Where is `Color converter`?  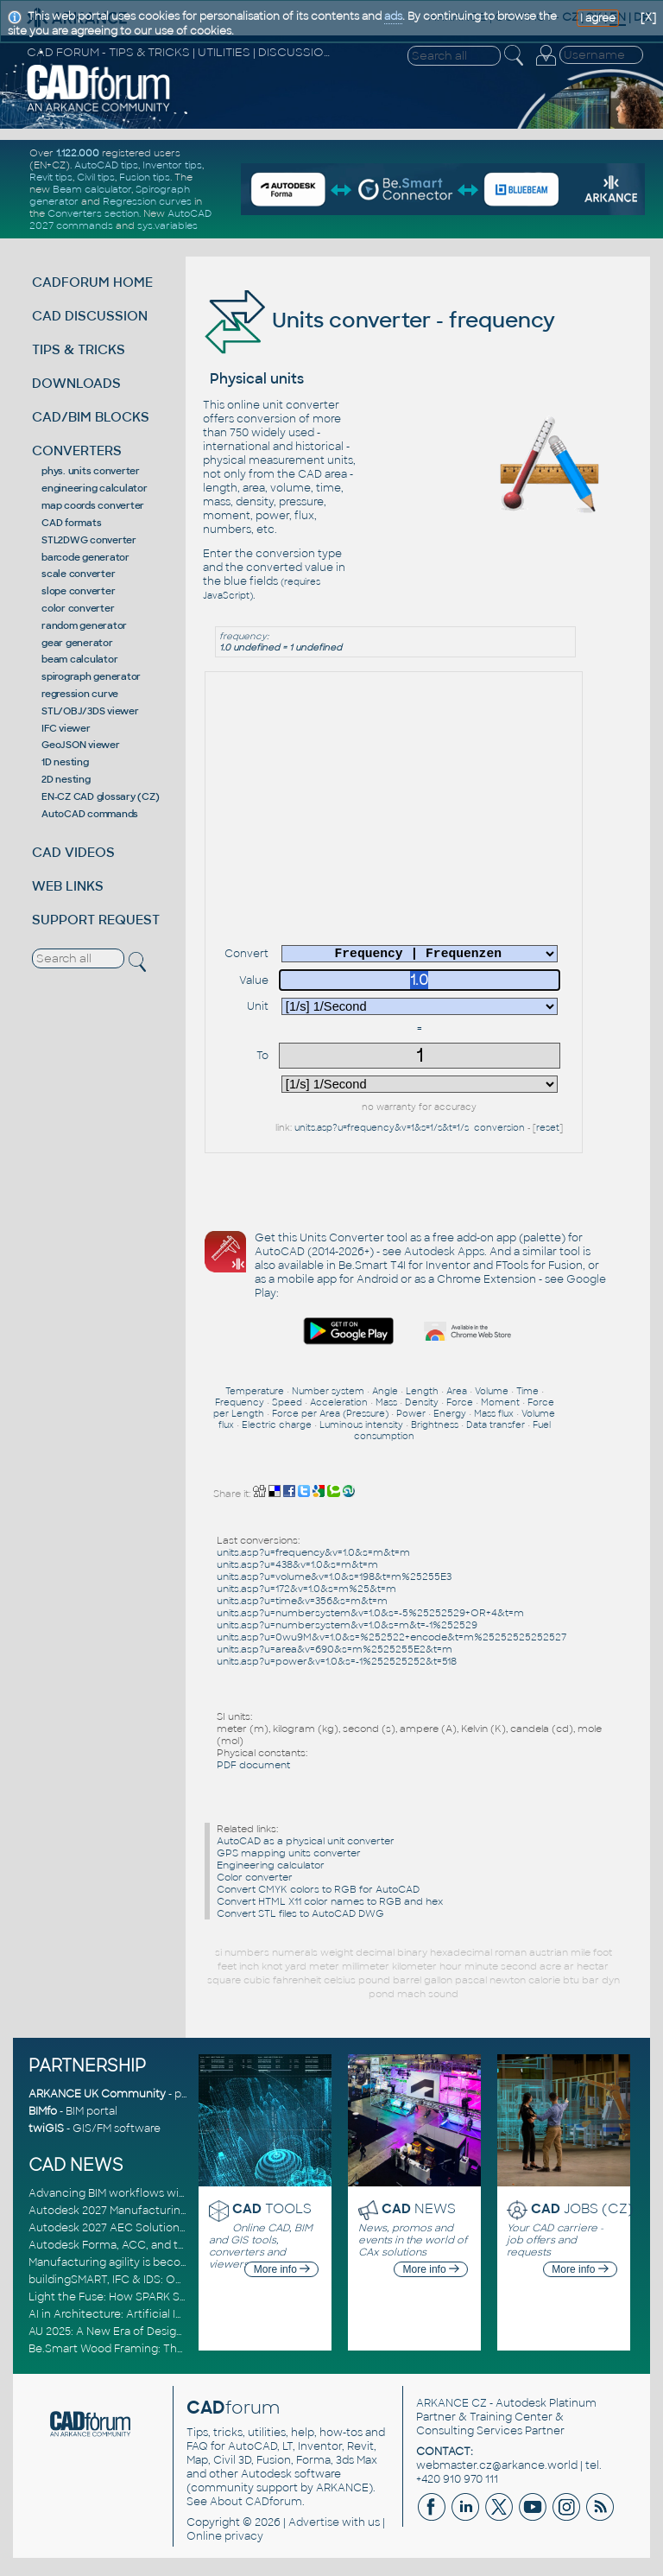
Color converter is located at coordinates (255, 1877).